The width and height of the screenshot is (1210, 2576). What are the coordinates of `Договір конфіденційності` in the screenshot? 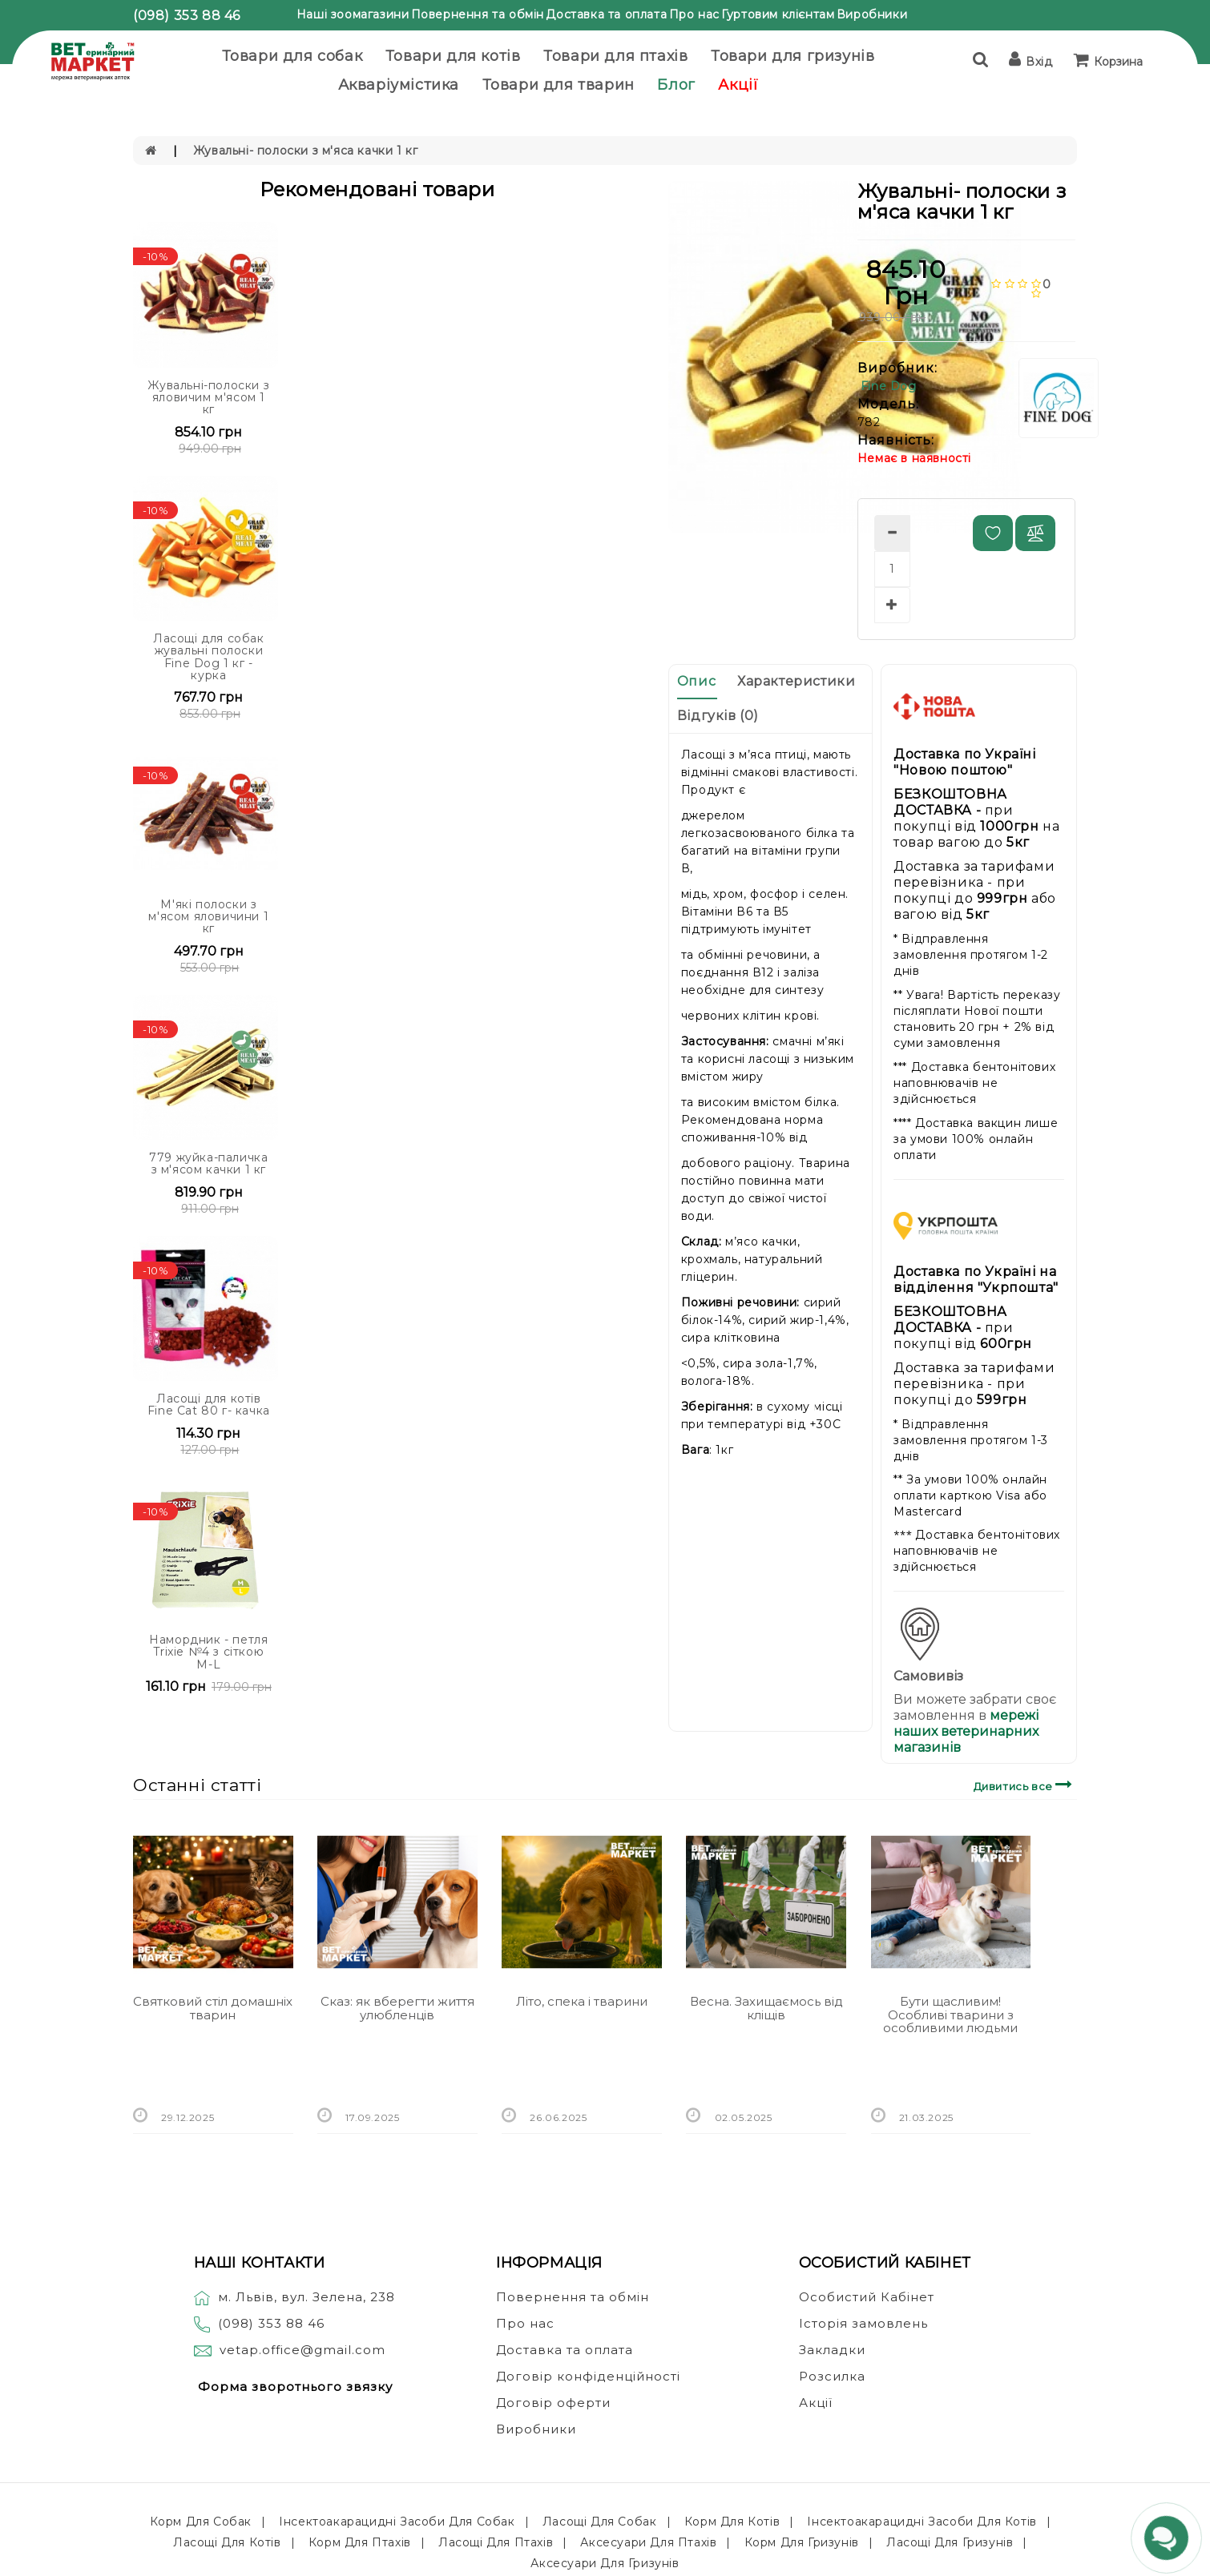 It's located at (588, 2376).